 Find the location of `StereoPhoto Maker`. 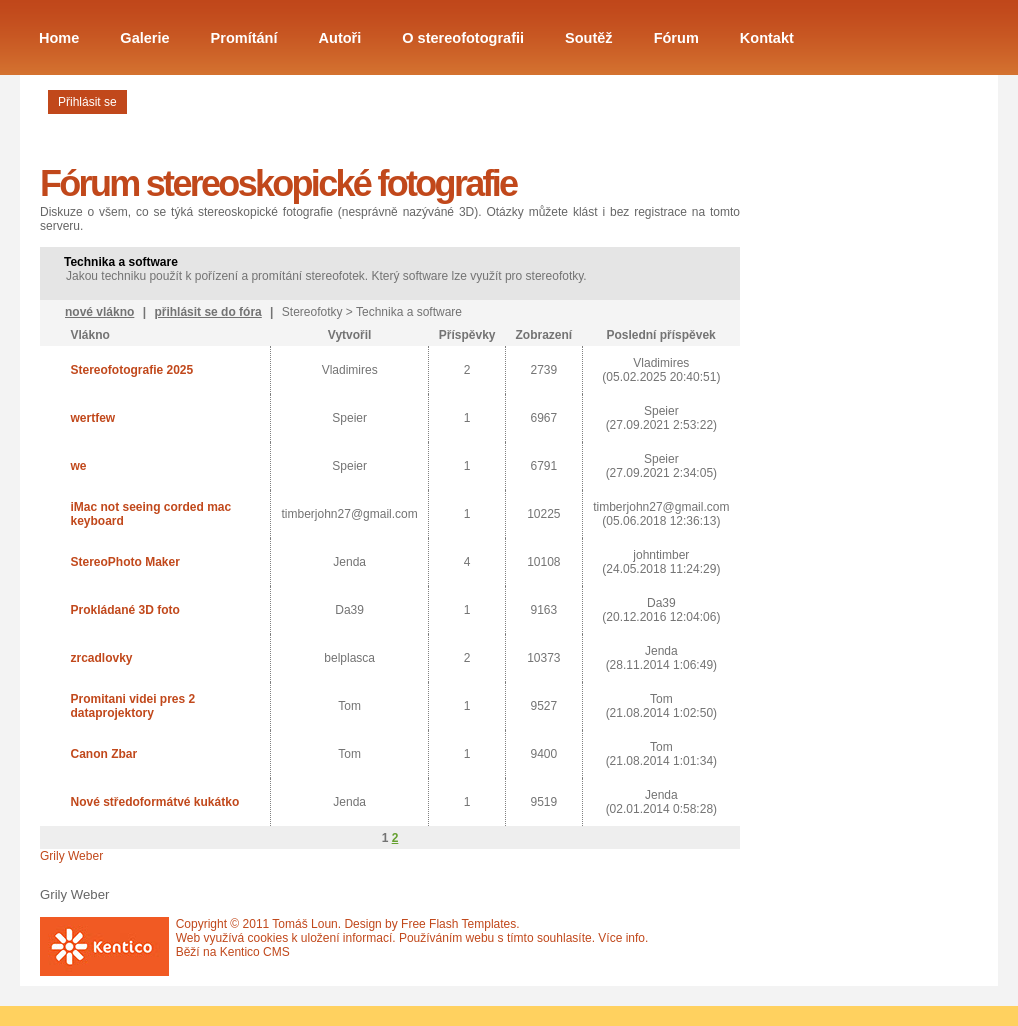

StereoPhoto Maker is located at coordinates (124, 562).